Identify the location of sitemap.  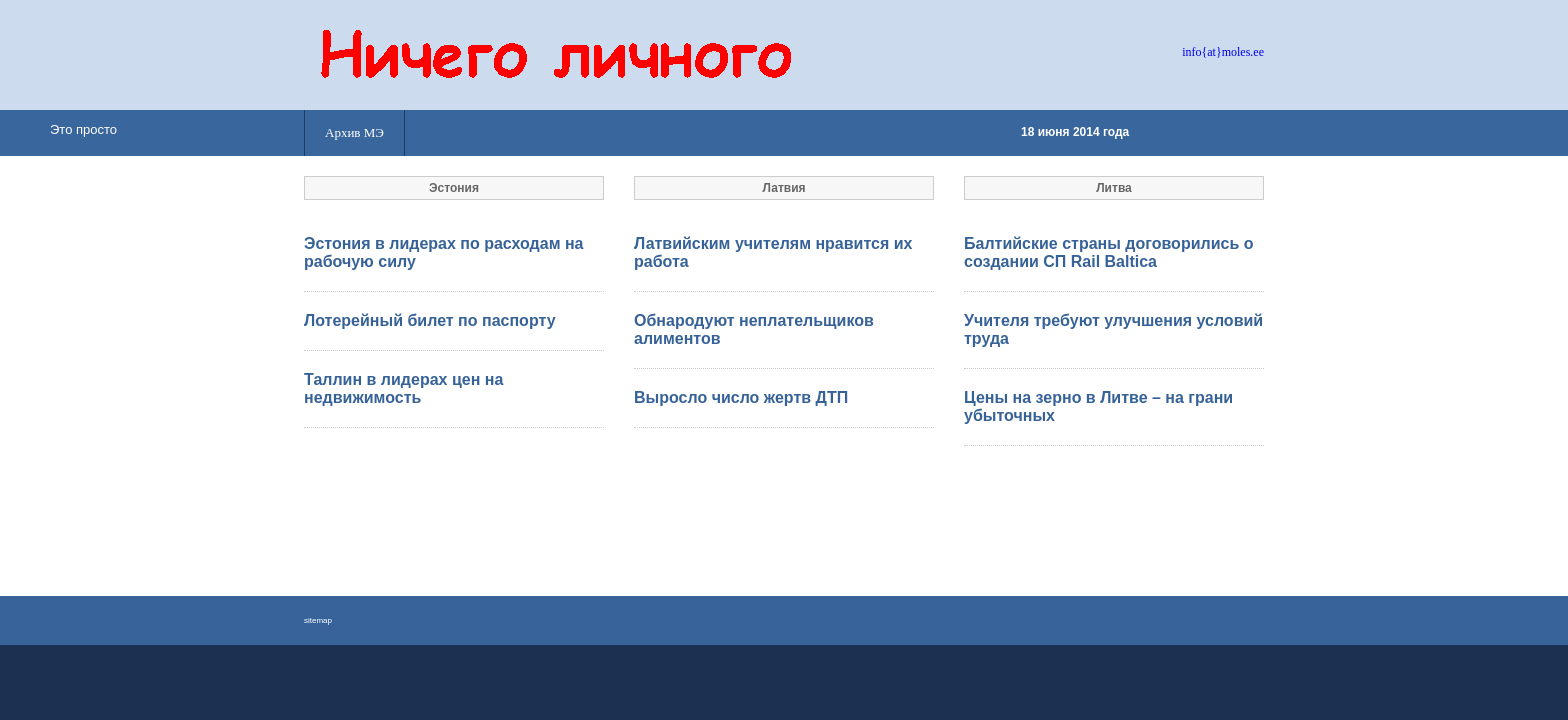
(318, 620).